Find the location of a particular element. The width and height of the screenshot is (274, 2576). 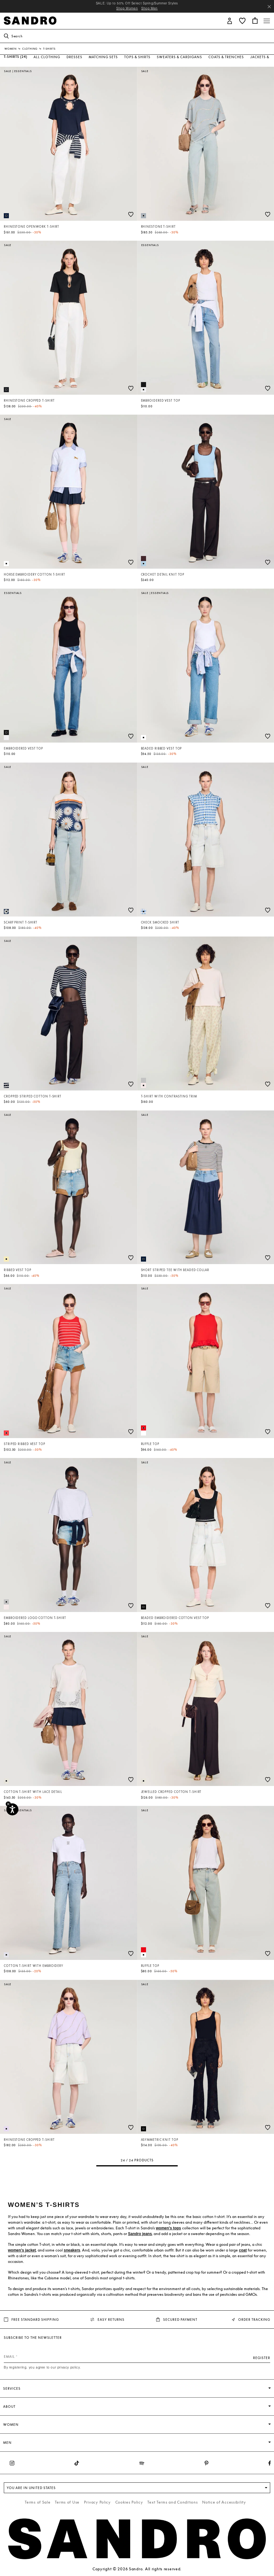

Terms of Sale is located at coordinates (37, 2502).